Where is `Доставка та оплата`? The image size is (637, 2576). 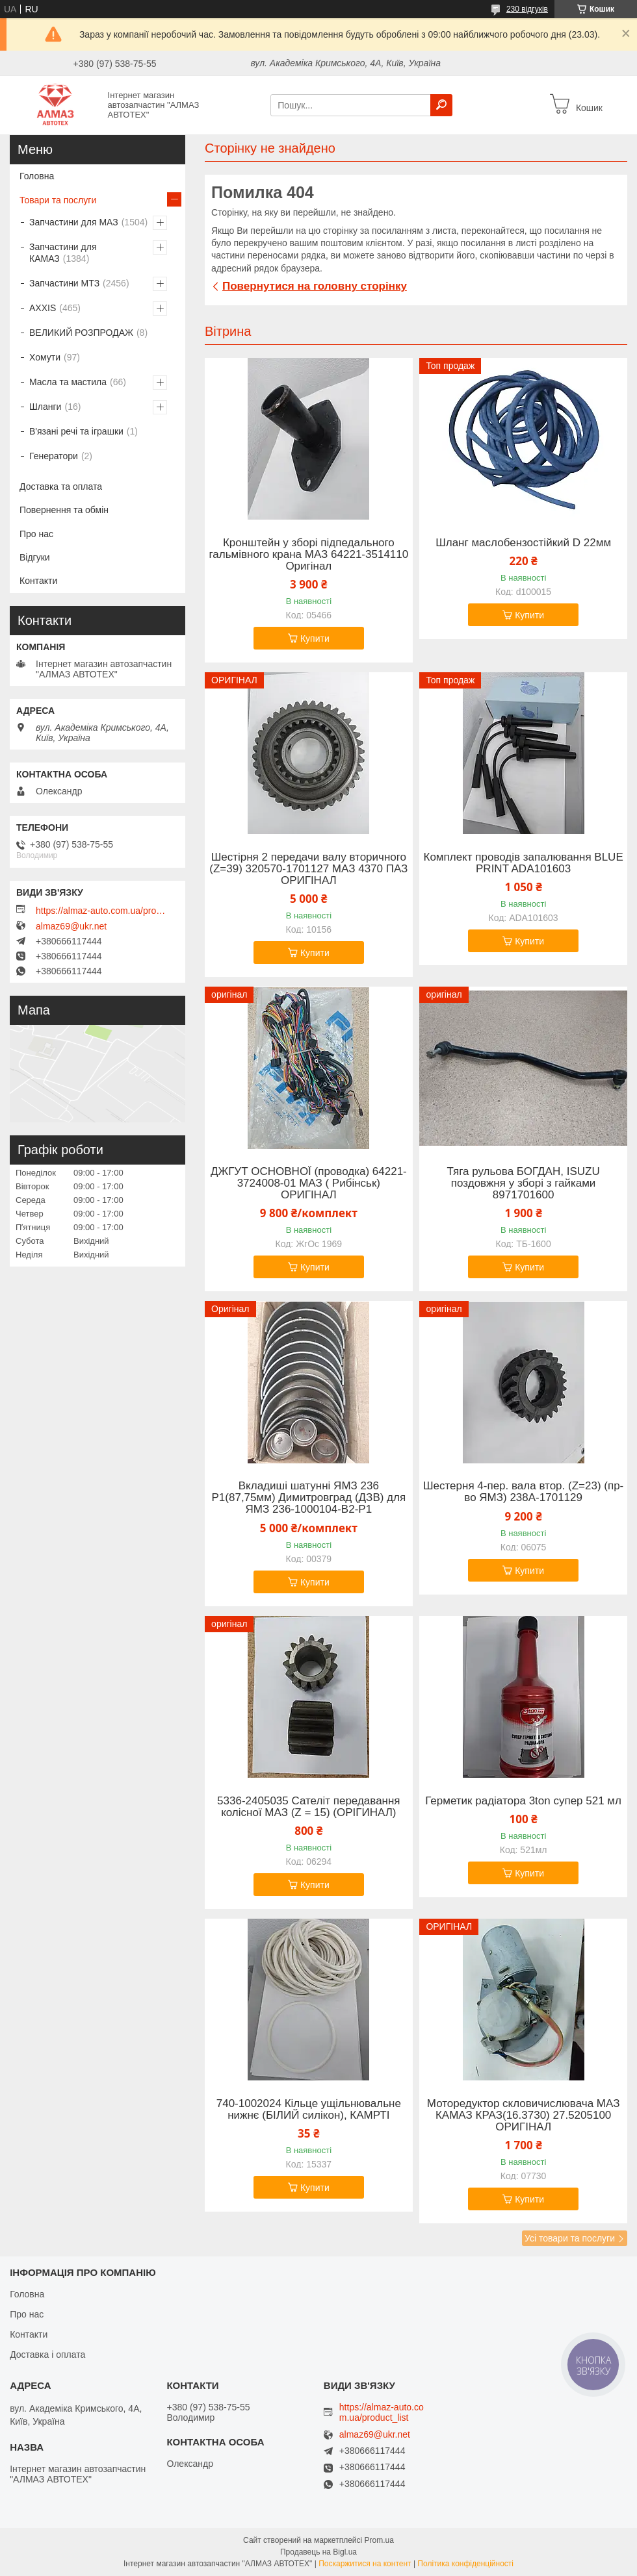
Доставка та оплата is located at coordinates (61, 486).